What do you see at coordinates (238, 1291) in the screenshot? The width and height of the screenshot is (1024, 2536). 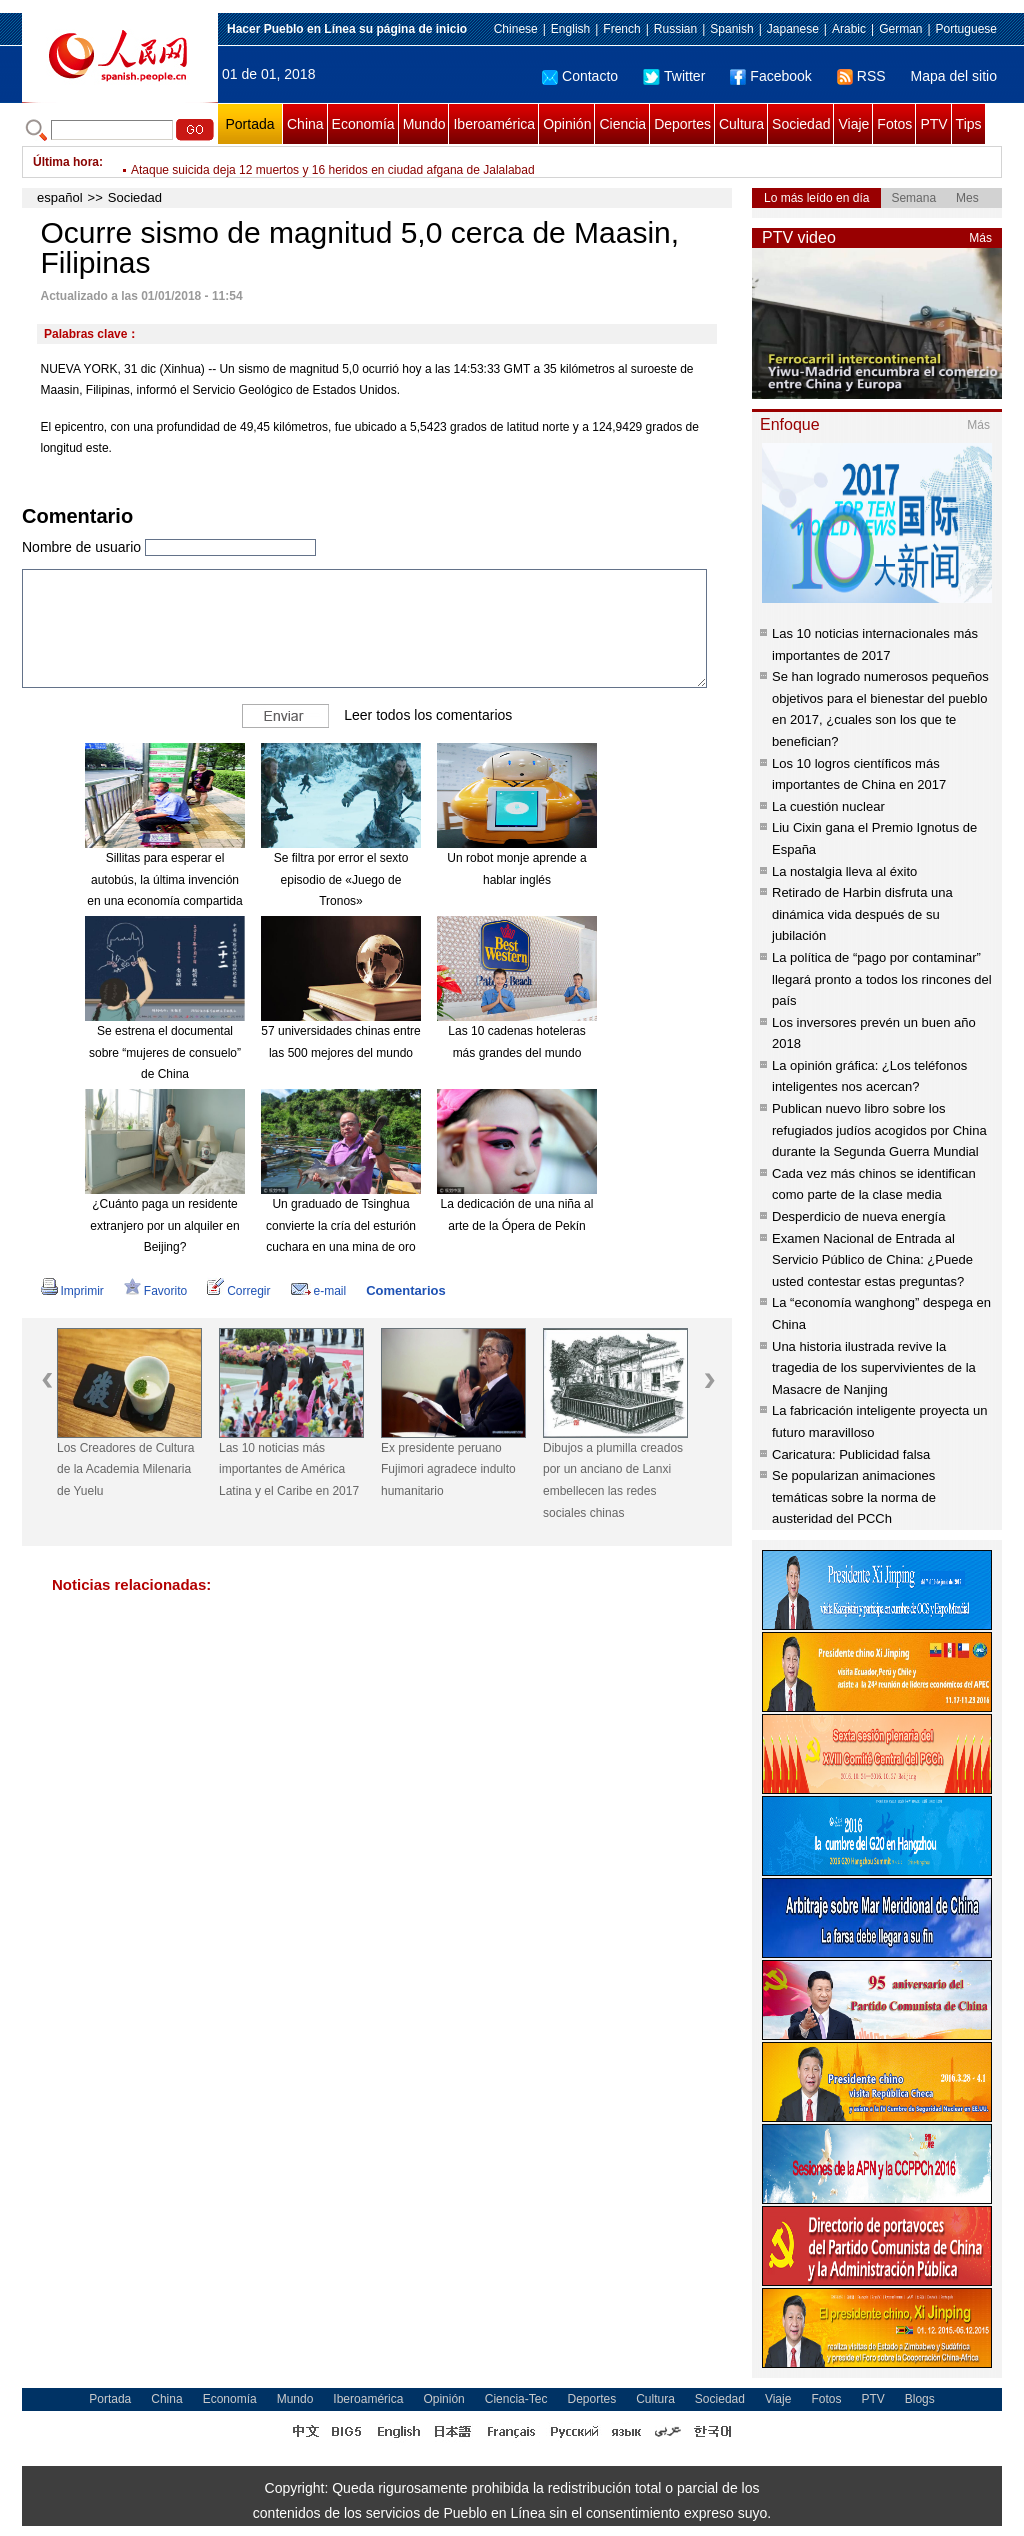 I see `Corregir` at bounding box center [238, 1291].